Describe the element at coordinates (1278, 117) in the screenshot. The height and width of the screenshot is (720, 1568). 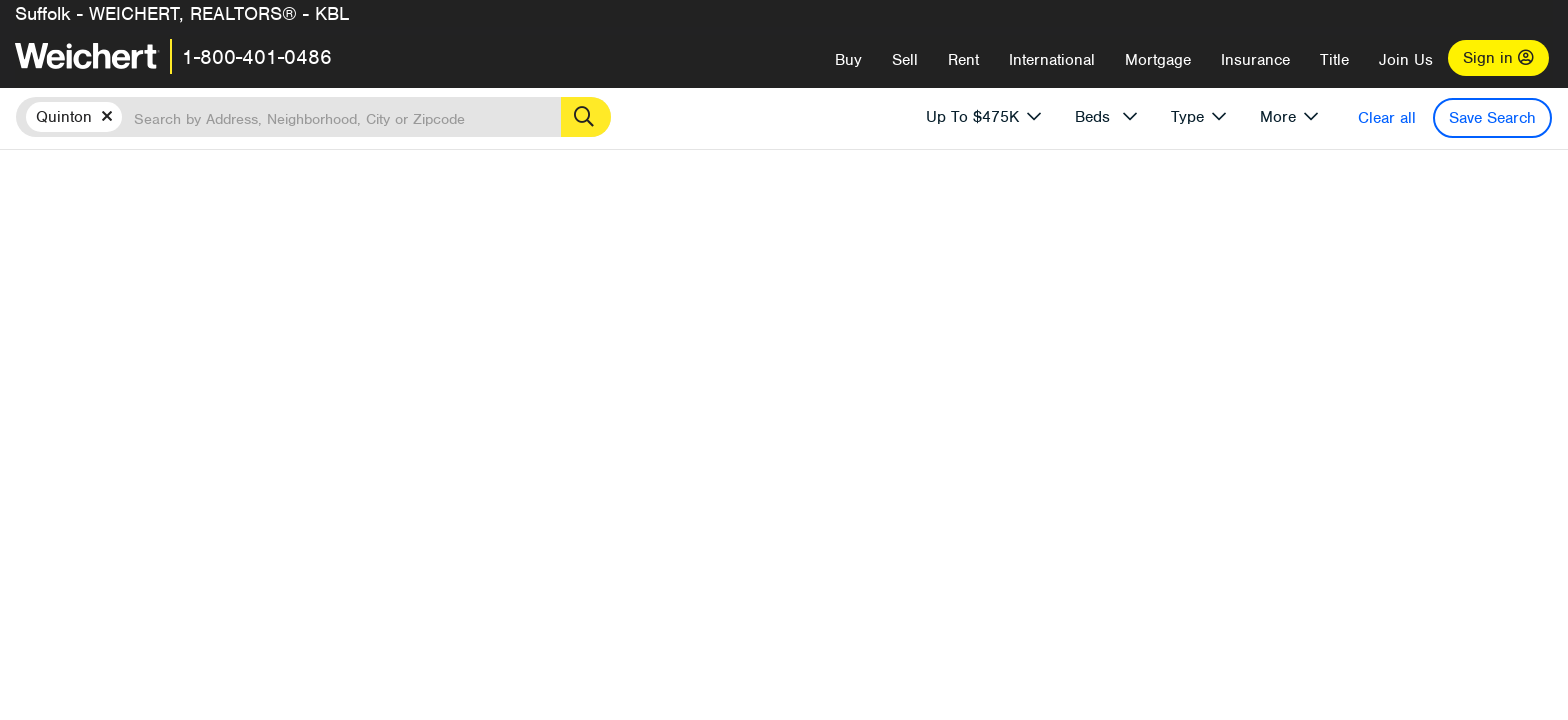
I see `More` at that location.